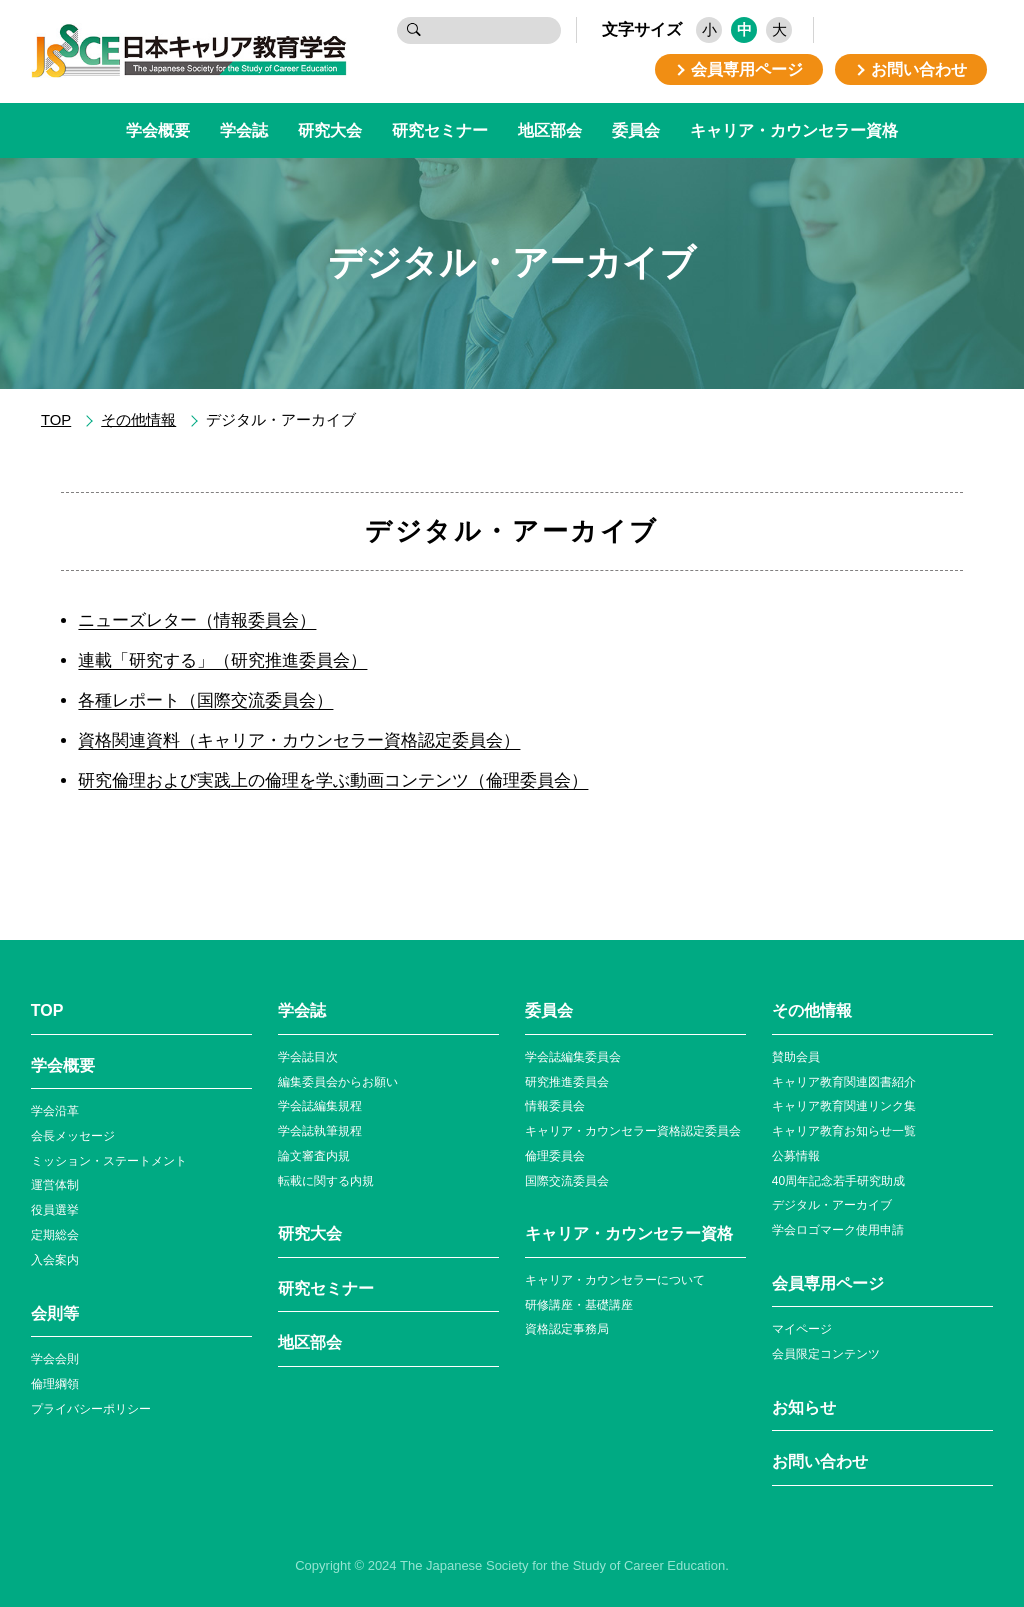  What do you see at coordinates (573, 1057) in the screenshot?
I see `学会誌編集委員会` at bounding box center [573, 1057].